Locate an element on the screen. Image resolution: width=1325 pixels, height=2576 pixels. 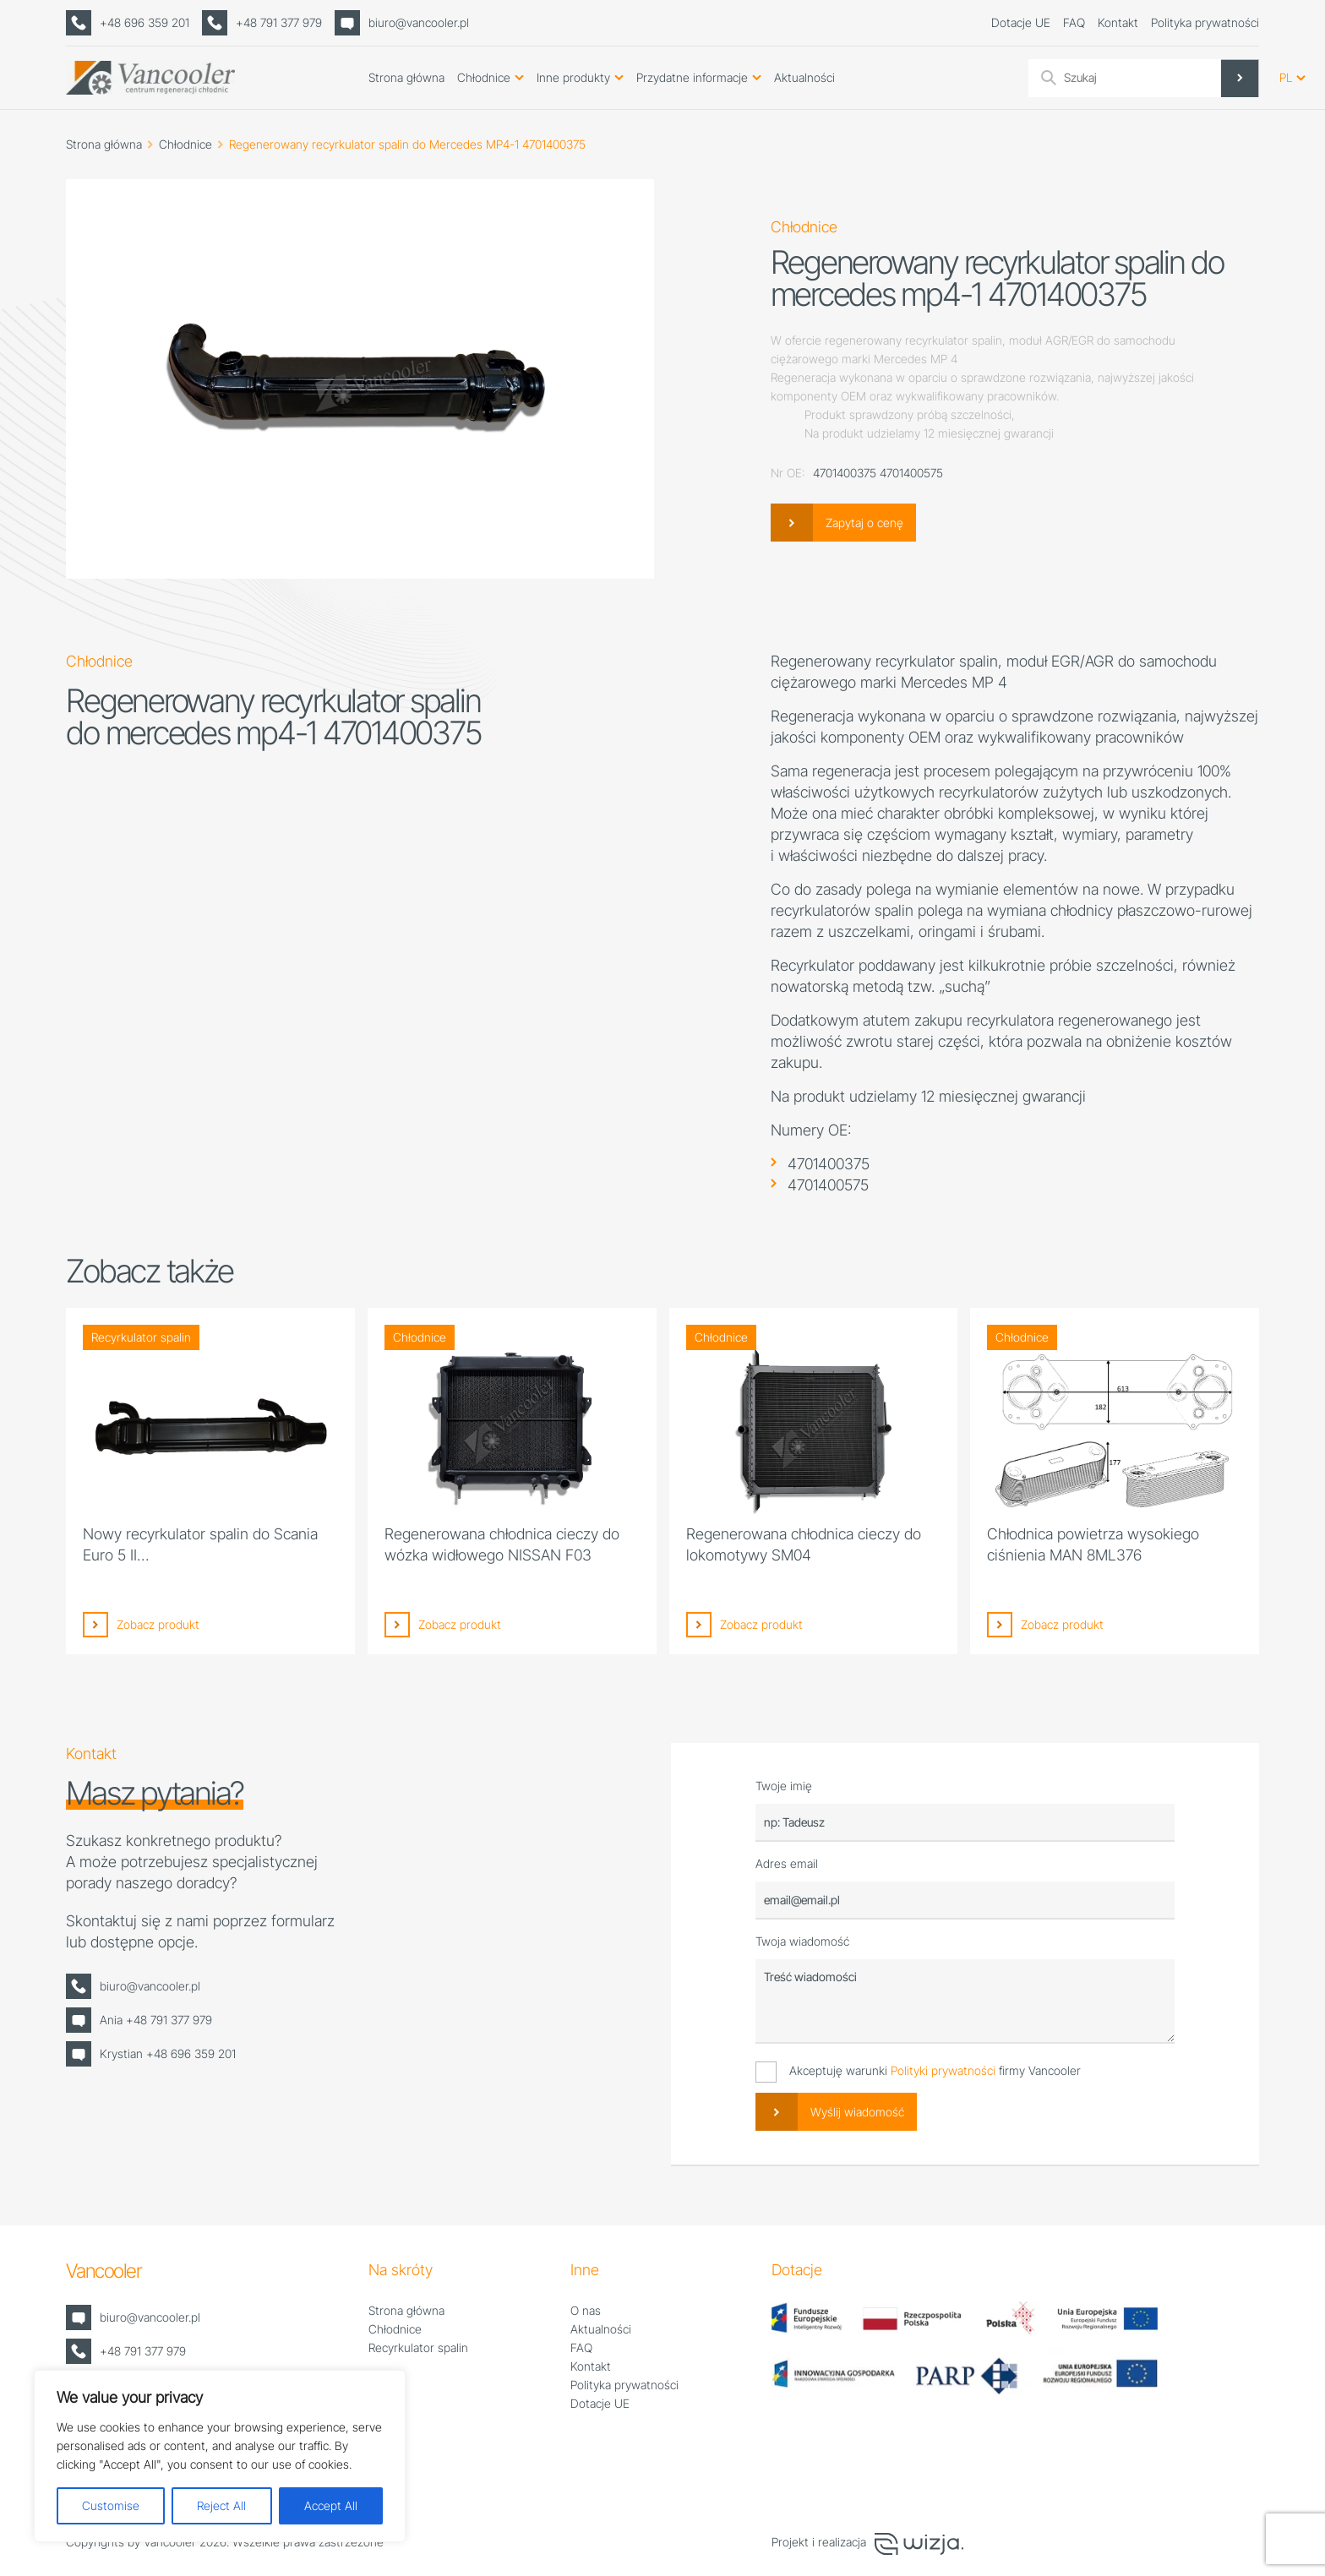
Customise is located at coordinates (110, 2505).